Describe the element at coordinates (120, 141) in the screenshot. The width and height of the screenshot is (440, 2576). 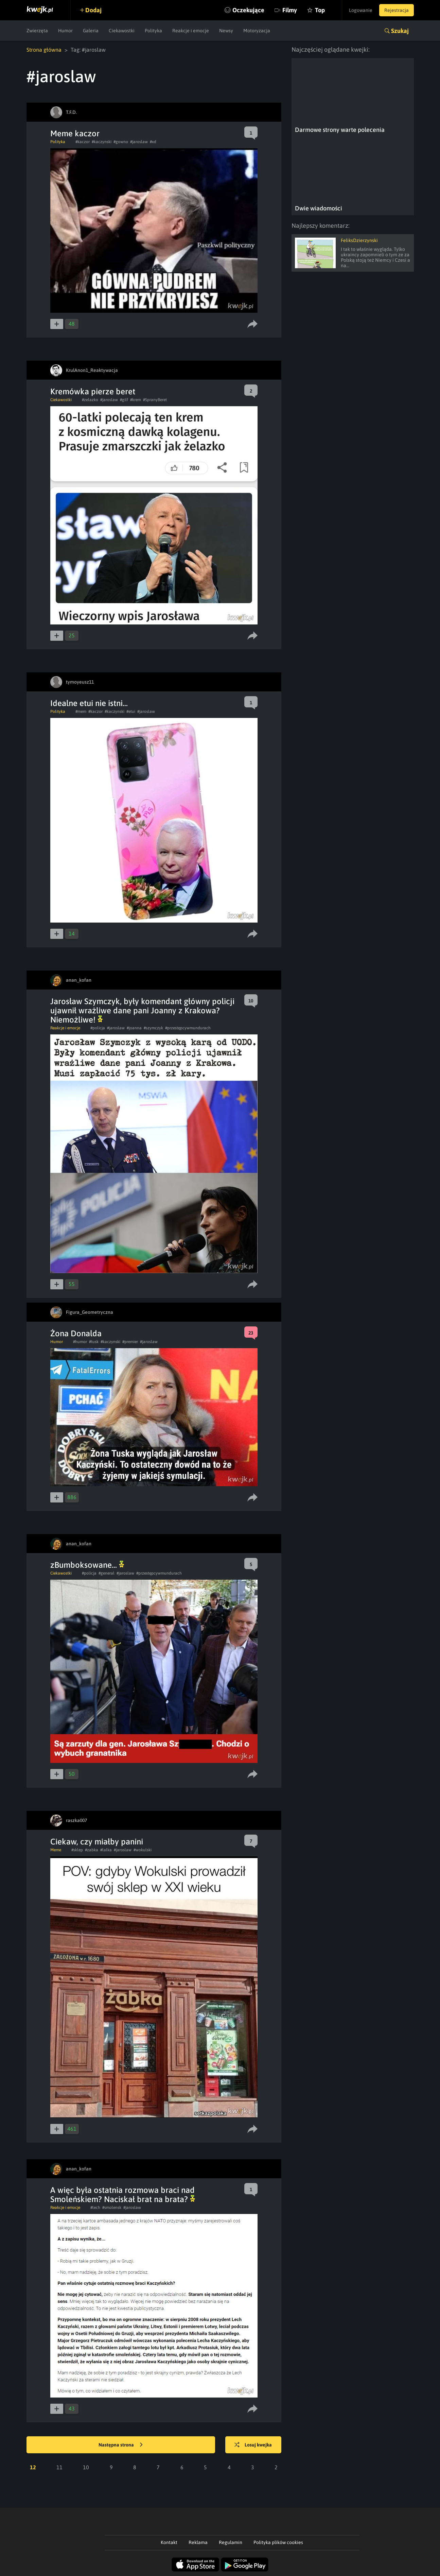
I see `#gowno` at that location.